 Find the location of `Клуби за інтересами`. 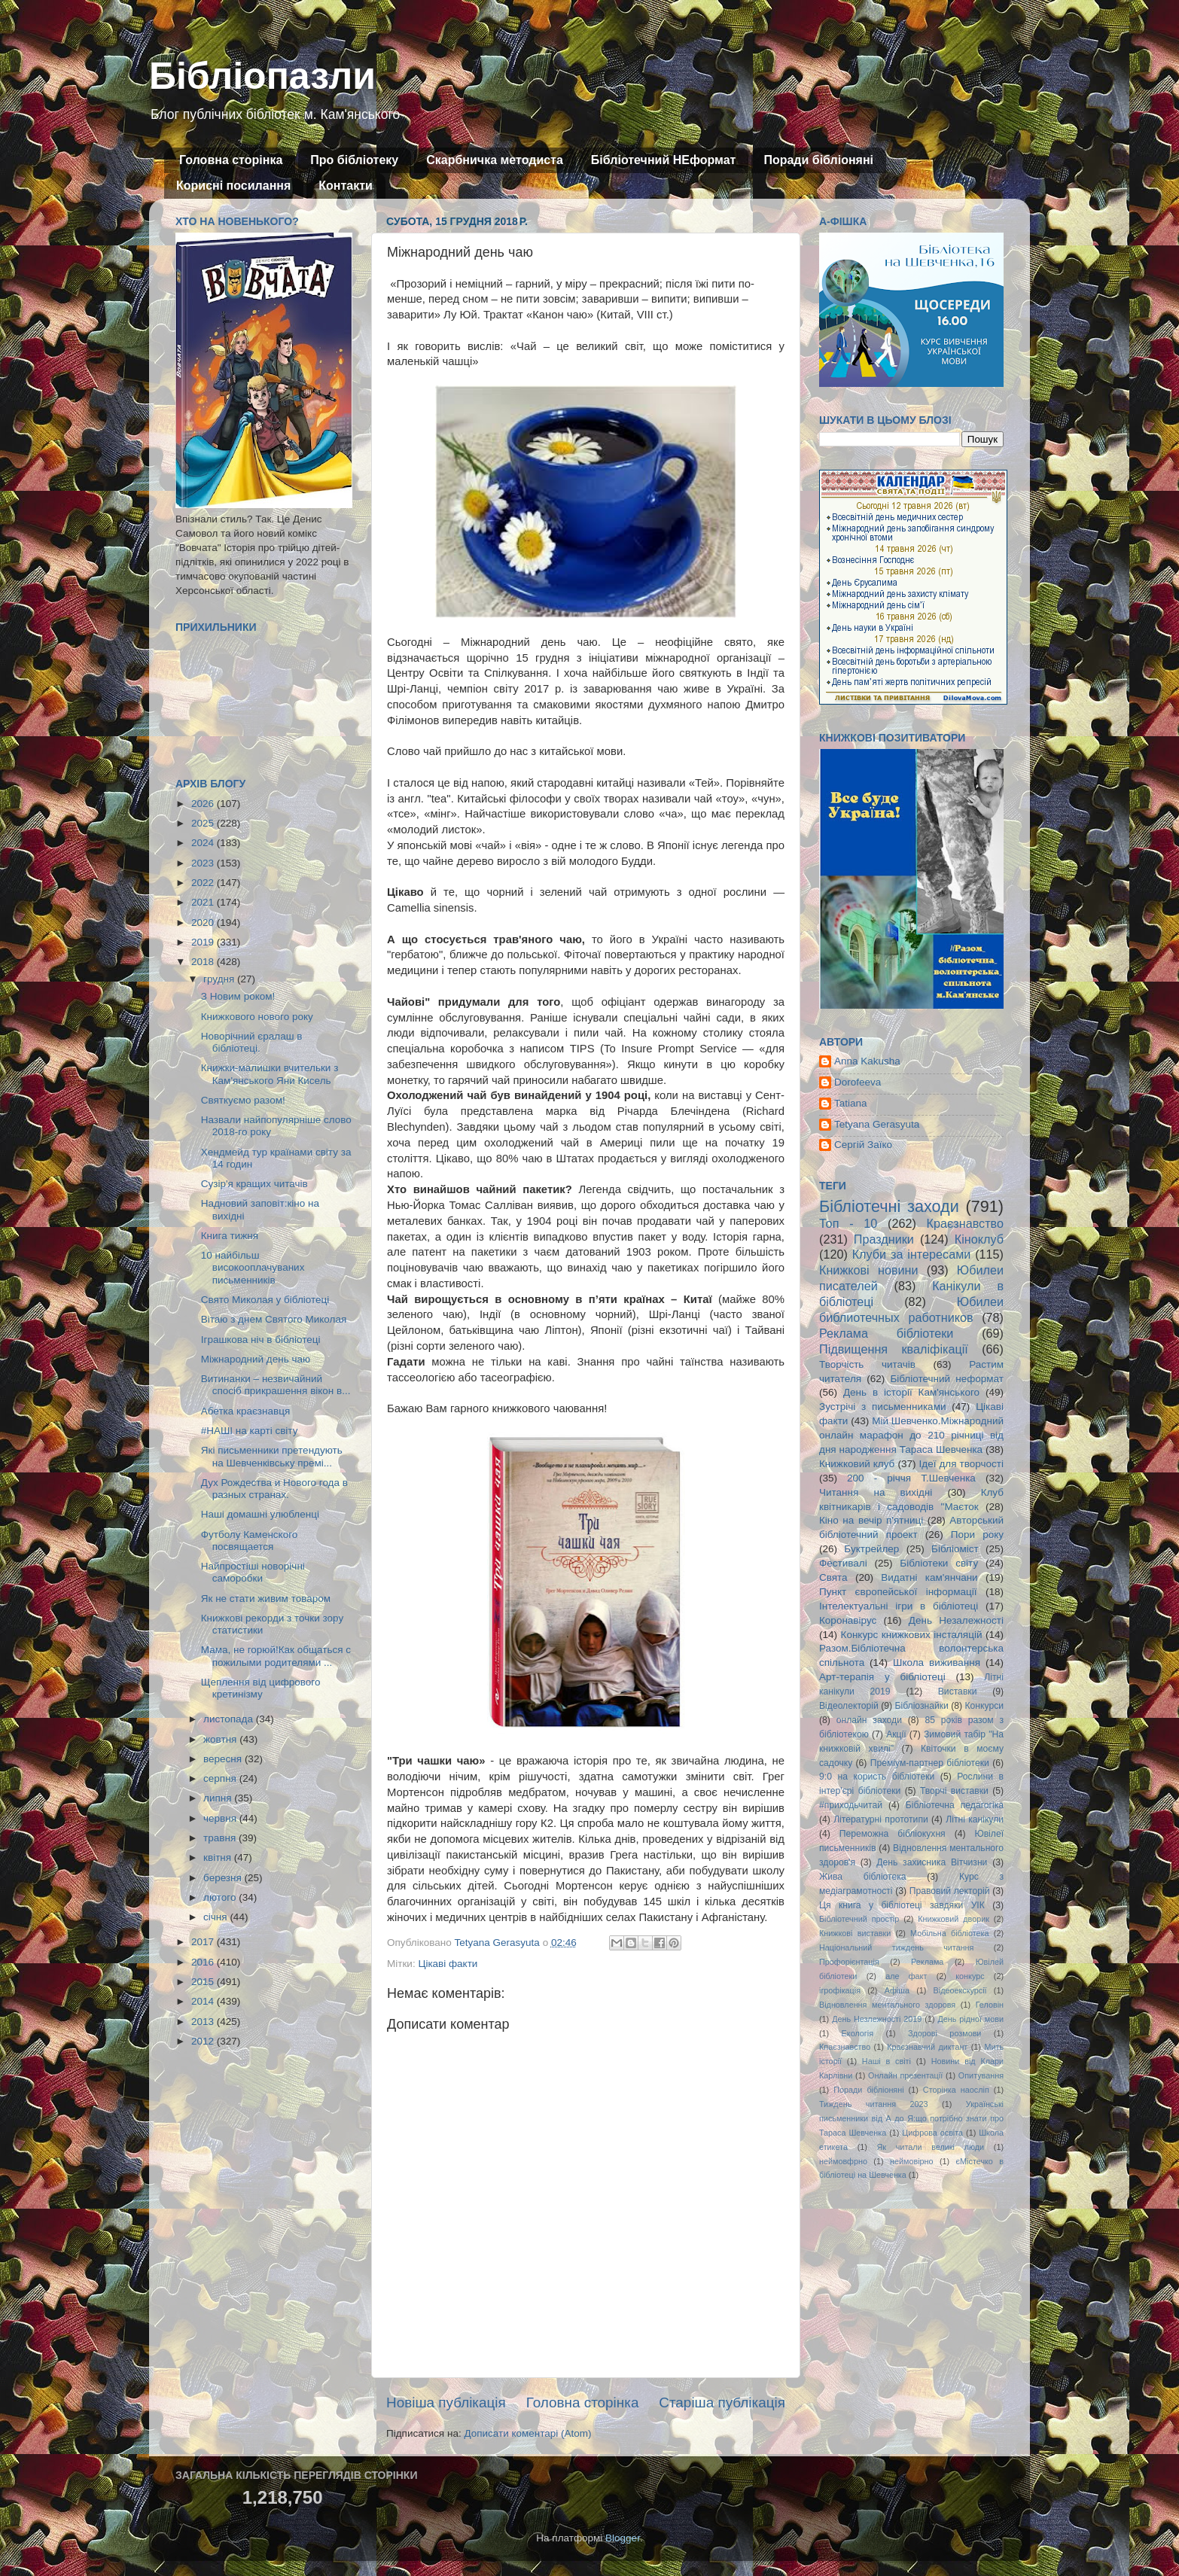

Клуби за інтересами is located at coordinates (911, 1254).